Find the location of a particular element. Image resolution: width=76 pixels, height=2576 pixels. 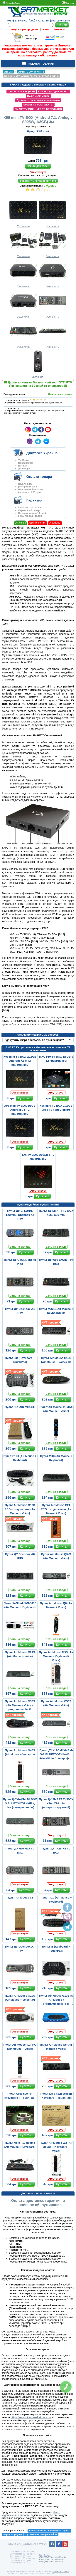

SMART TV КОМПЛЕКТЫ is located at coordinates (38, 104).